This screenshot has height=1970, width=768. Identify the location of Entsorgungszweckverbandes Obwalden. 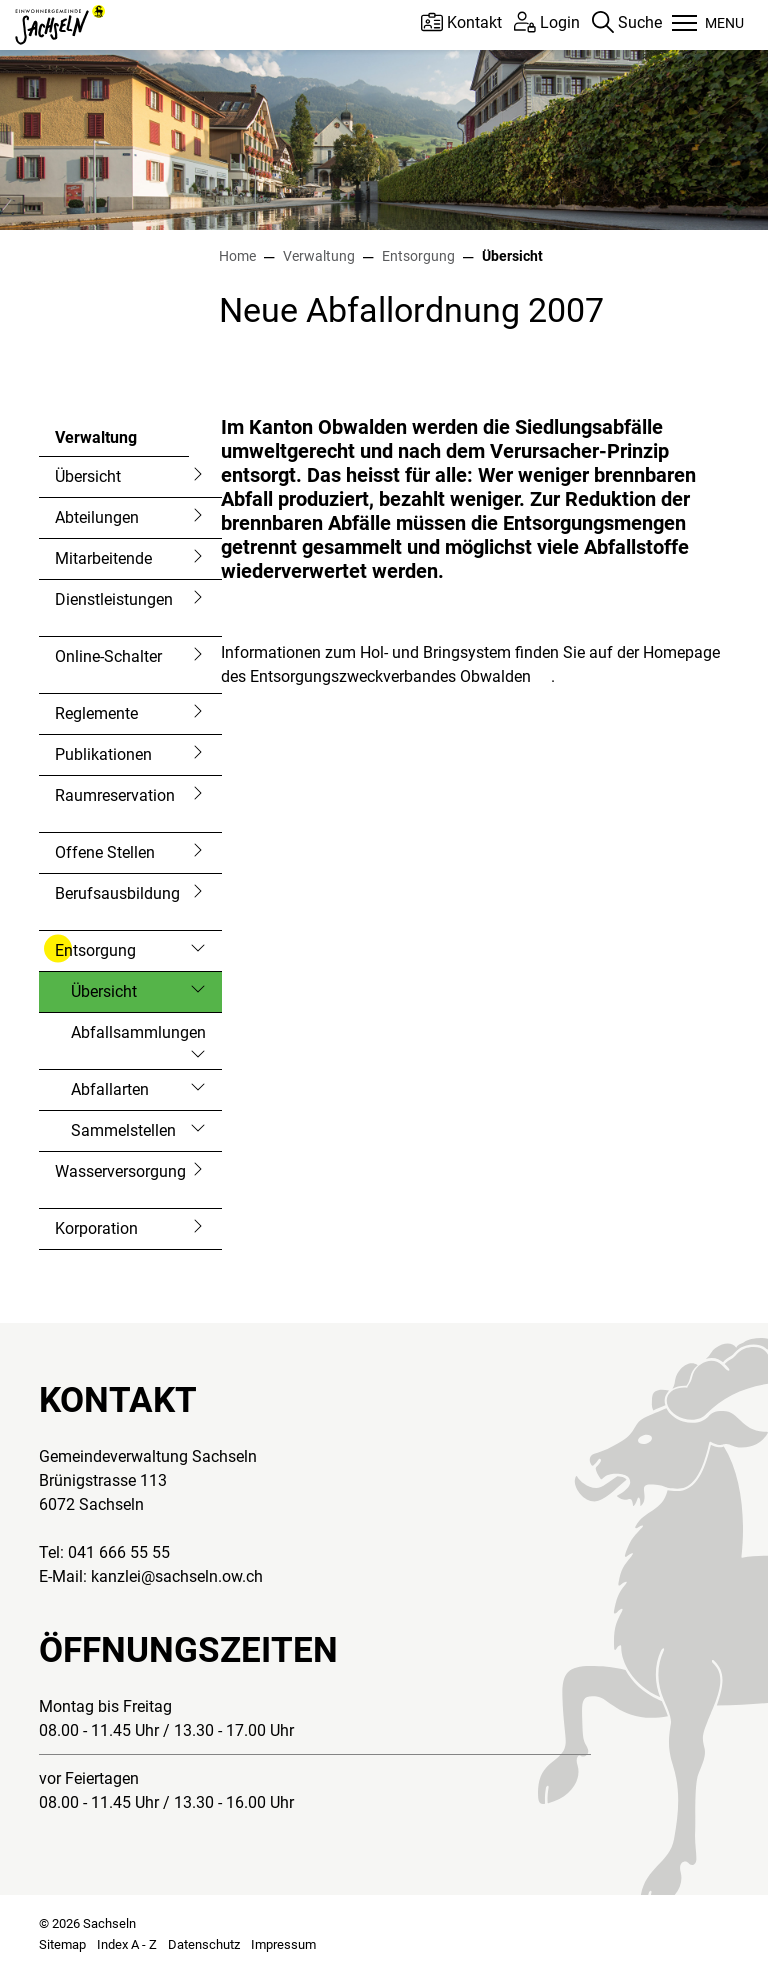
(400, 676).